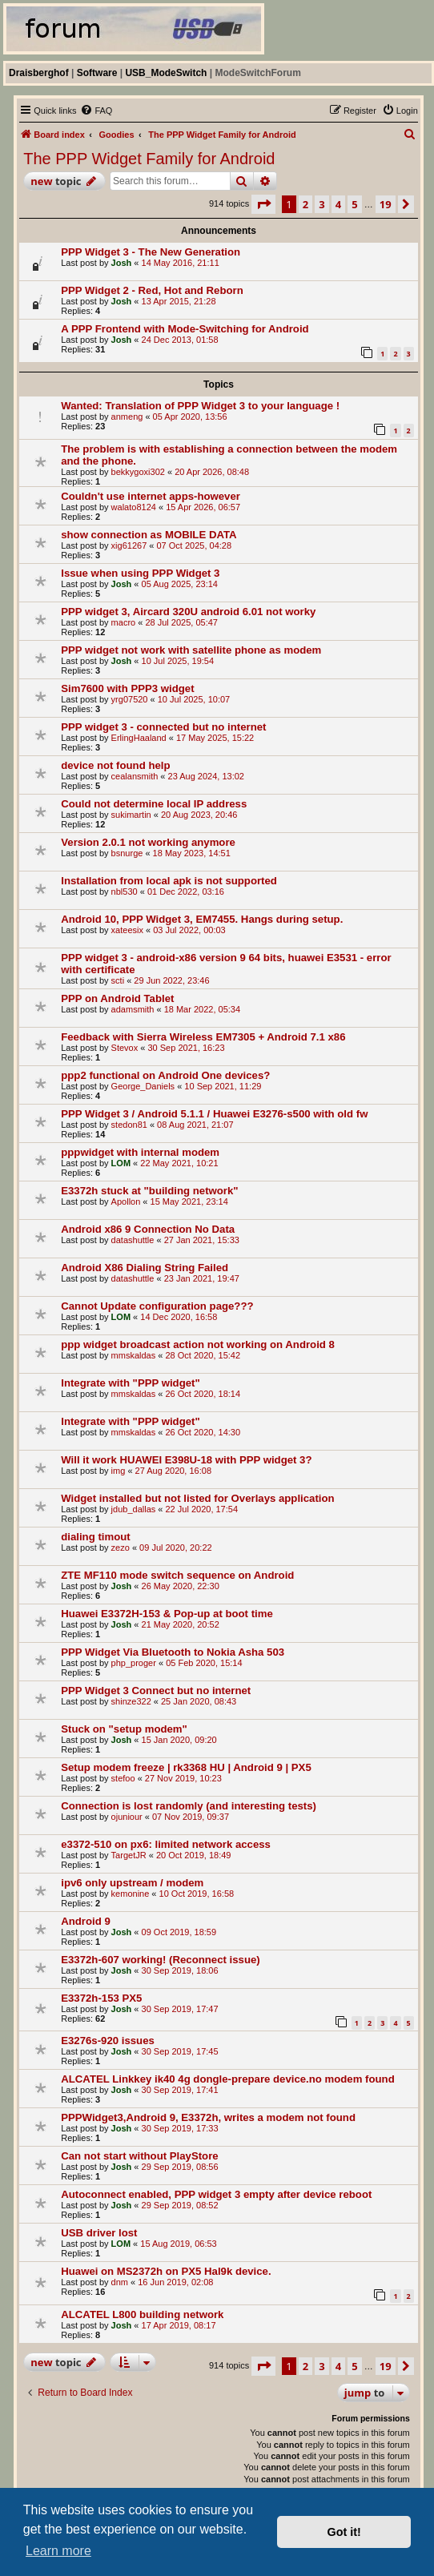 The height and width of the screenshot is (2576, 434). I want to click on 08 Aug 2021, 21:07, so click(195, 1124).